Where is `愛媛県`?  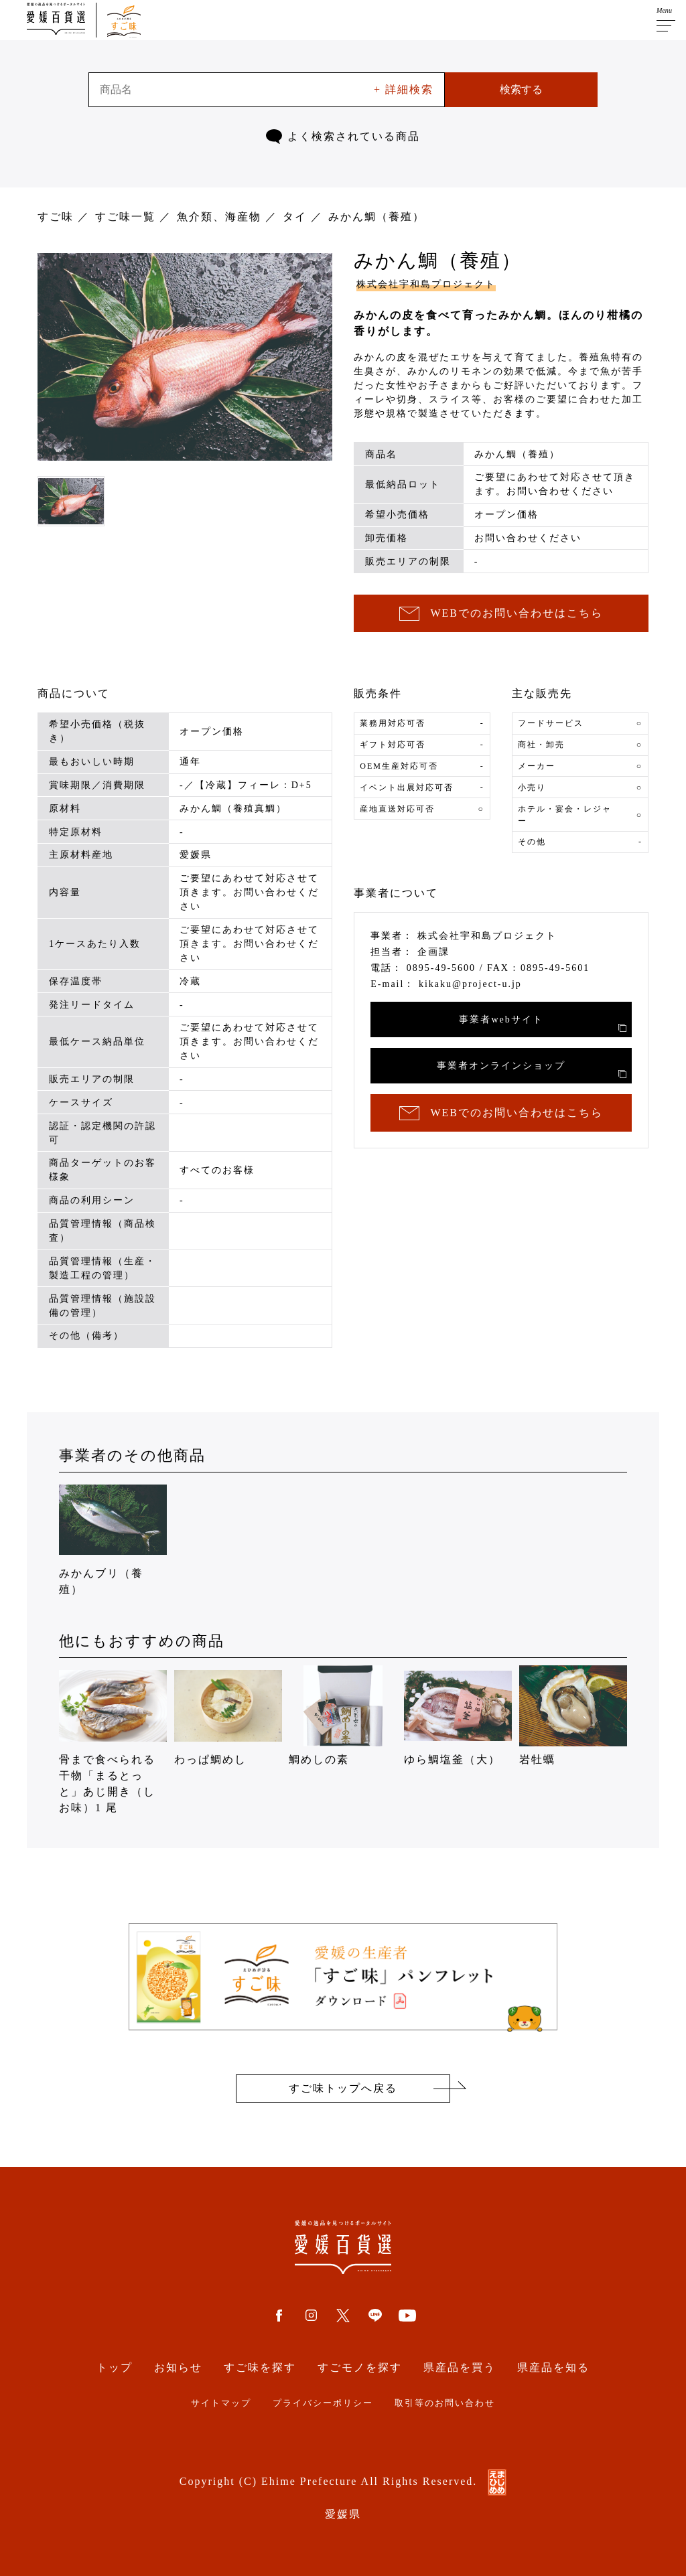
愛媛県 is located at coordinates (343, 2514).